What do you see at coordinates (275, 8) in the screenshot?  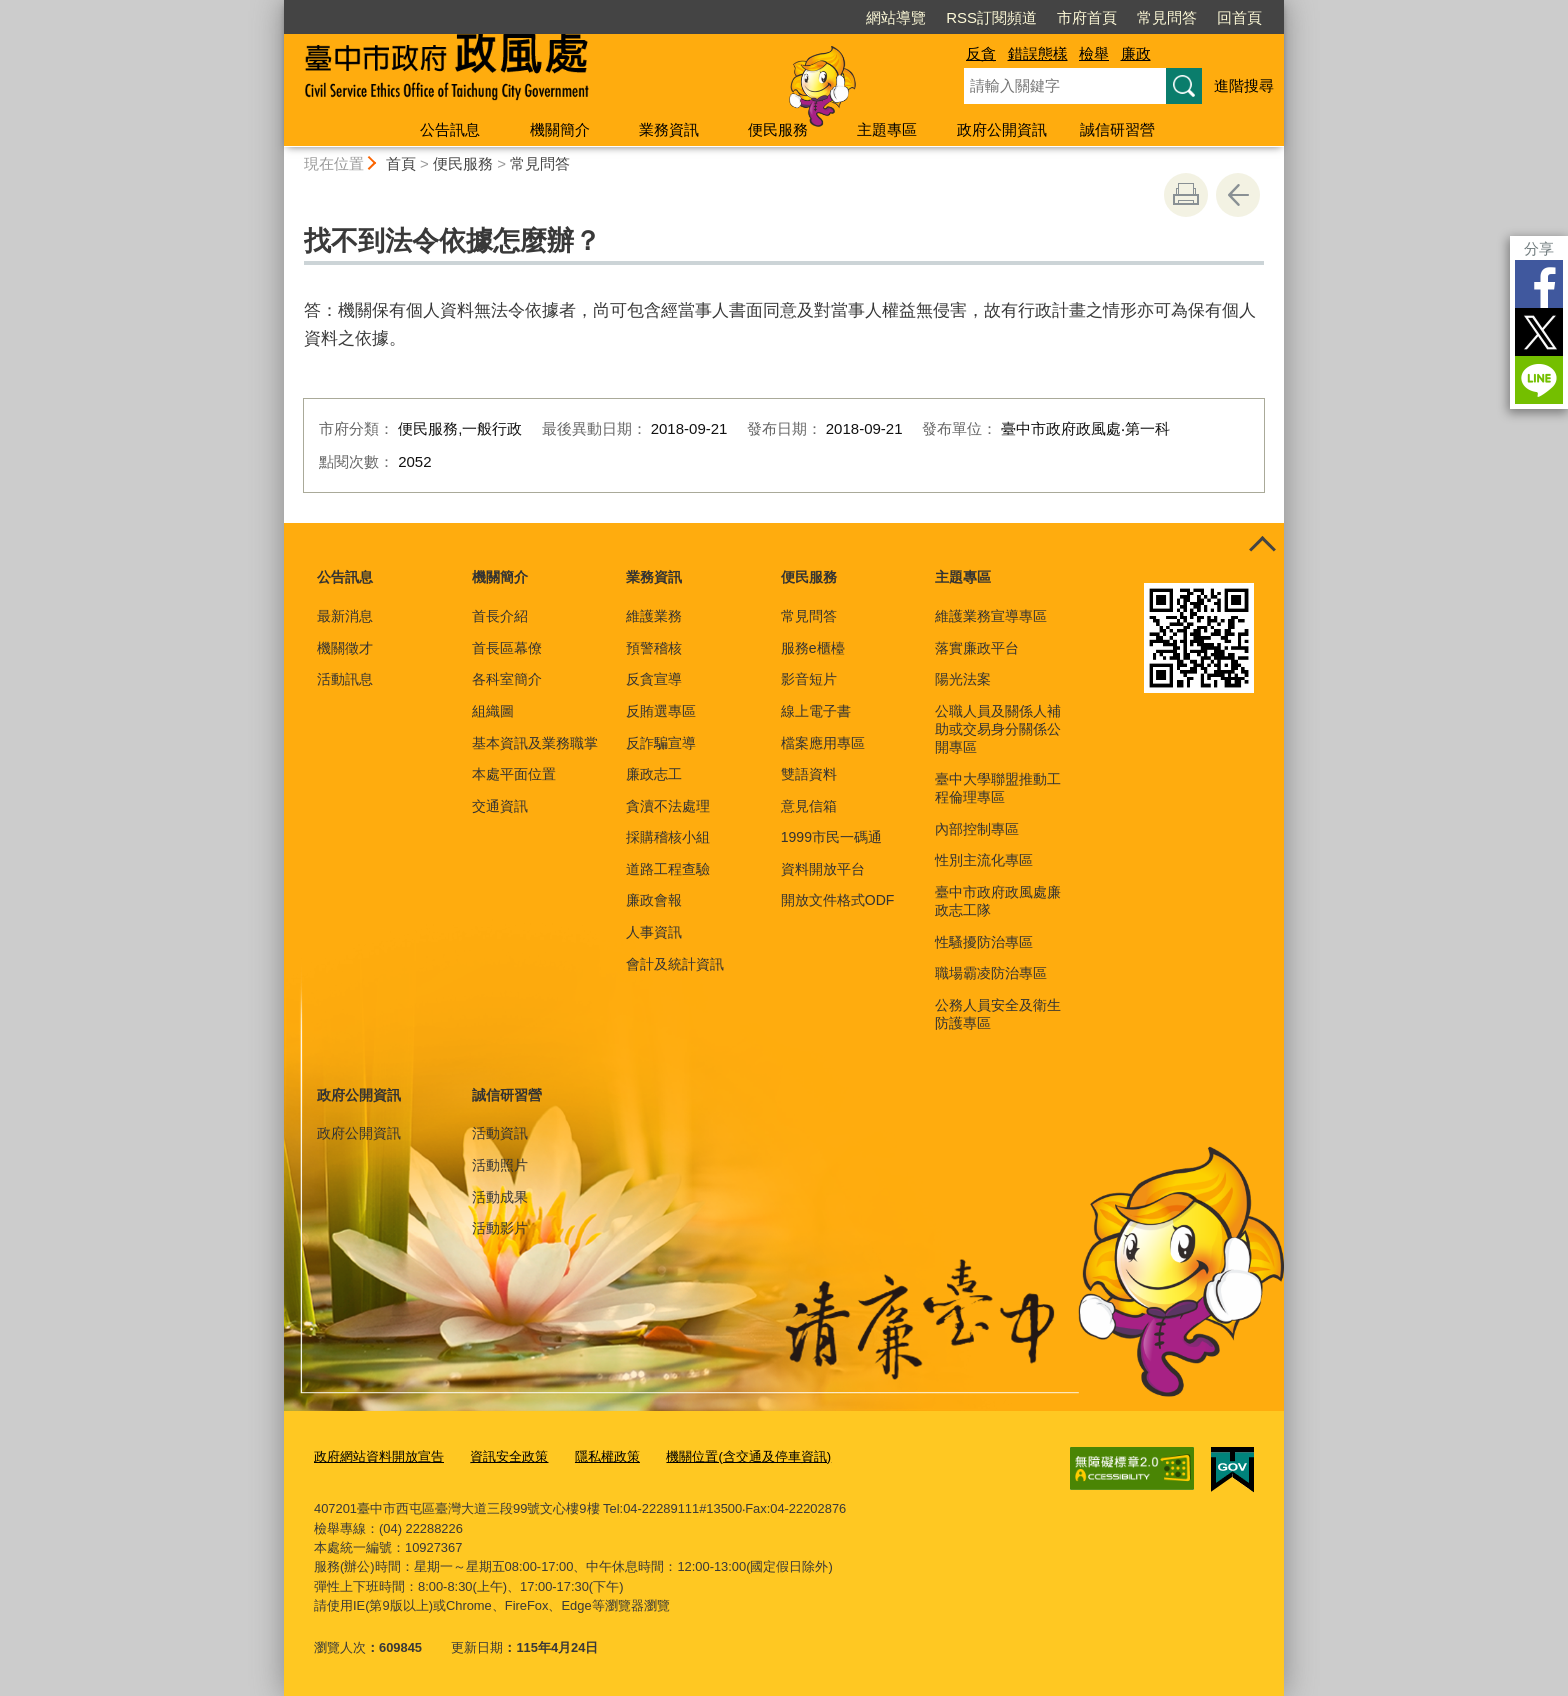 I see `:::` at bounding box center [275, 8].